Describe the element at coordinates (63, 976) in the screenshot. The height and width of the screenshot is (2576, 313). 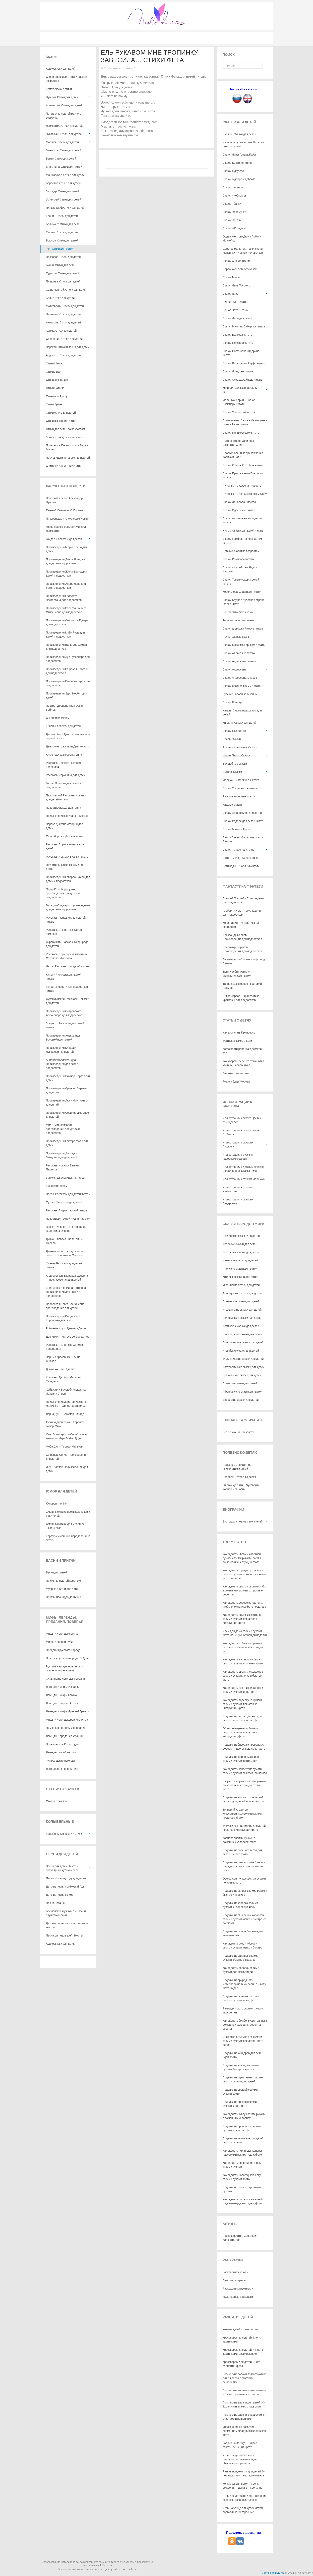
I see `Куприн Рассказы для детей читать` at that location.